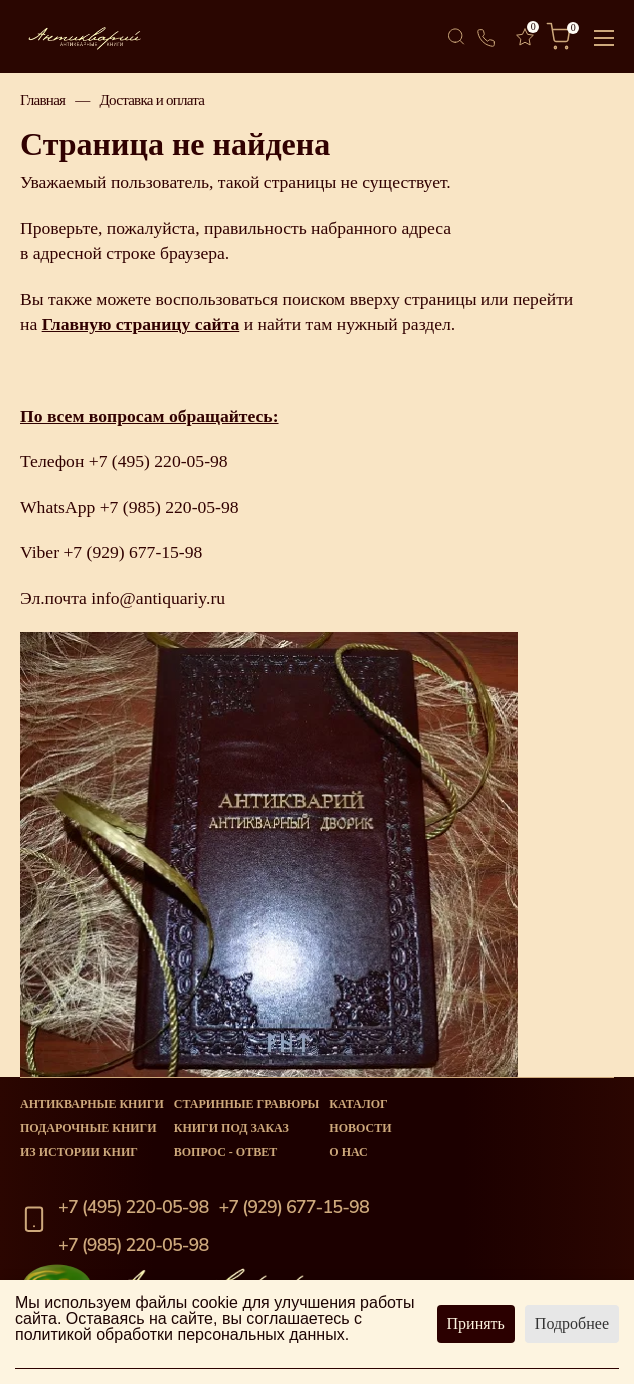 This screenshot has width=634, height=1384. I want to click on info@antiquariy.ru, so click(158, 598).